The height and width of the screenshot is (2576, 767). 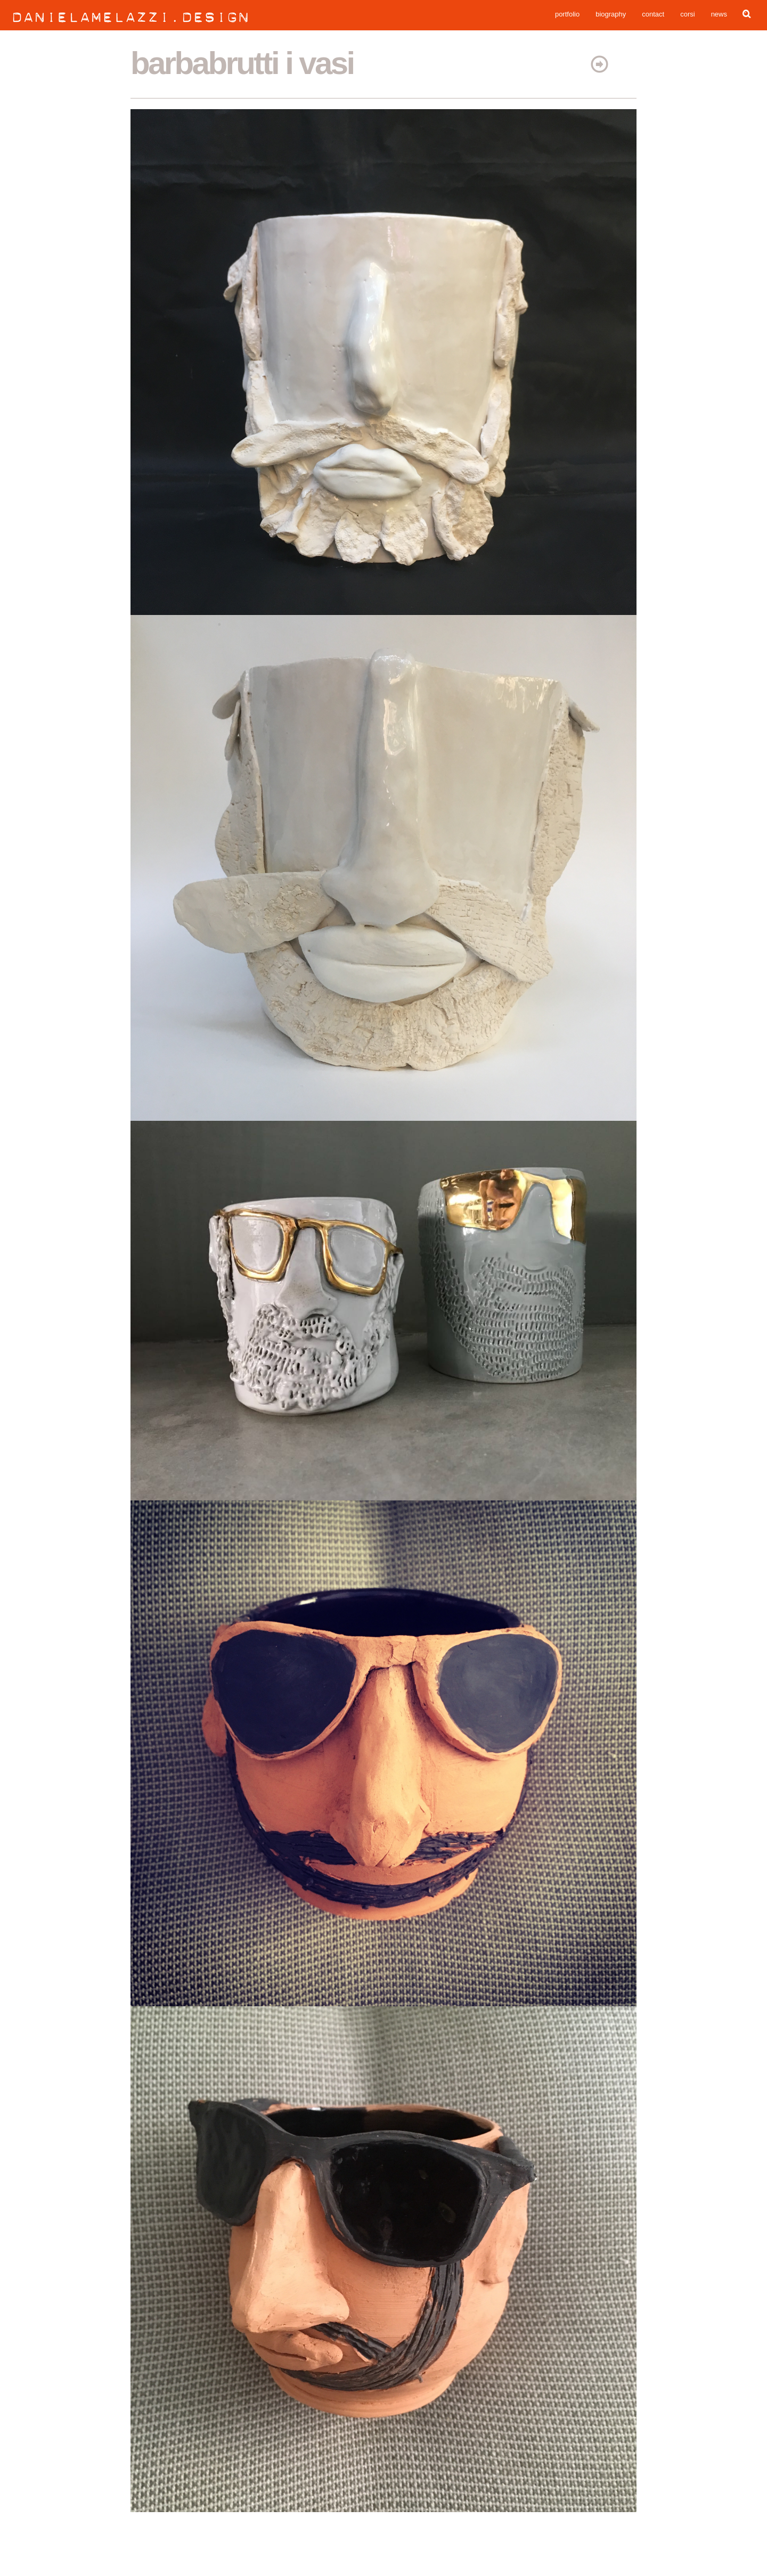 What do you see at coordinates (567, 16) in the screenshot?
I see `portfolio` at bounding box center [567, 16].